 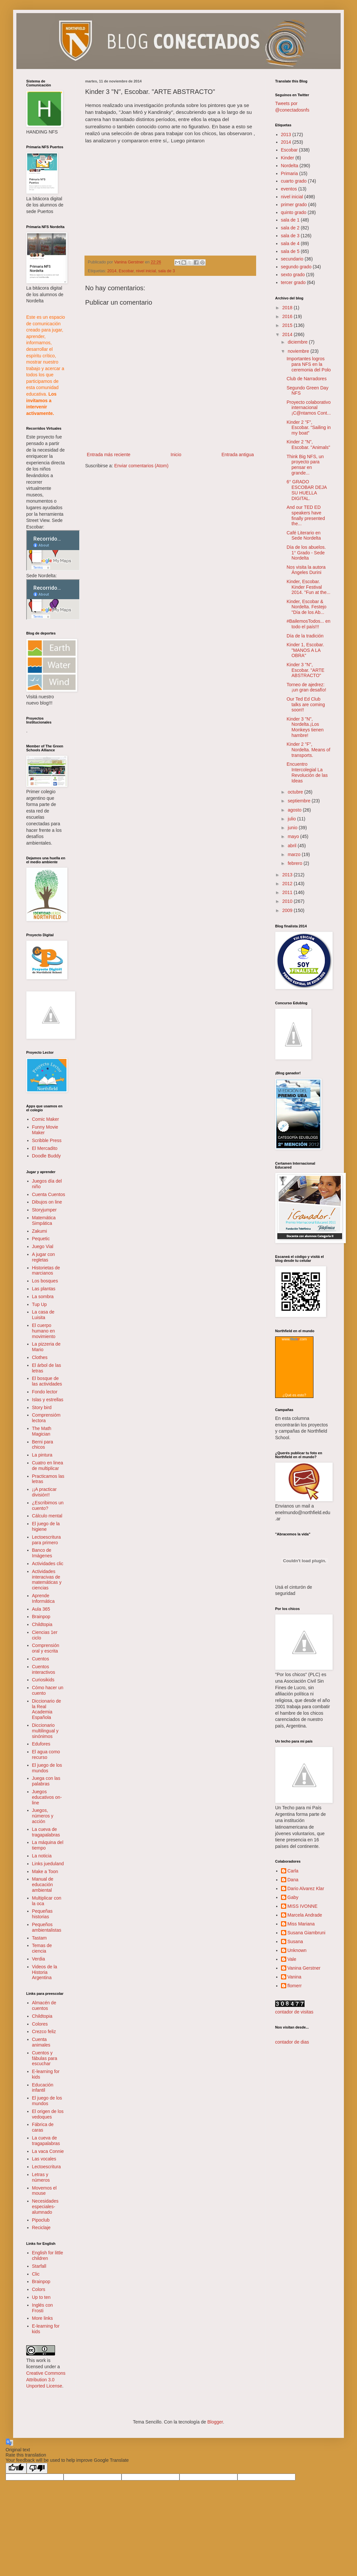 I want to click on Edufores, so click(x=41, y=1743).